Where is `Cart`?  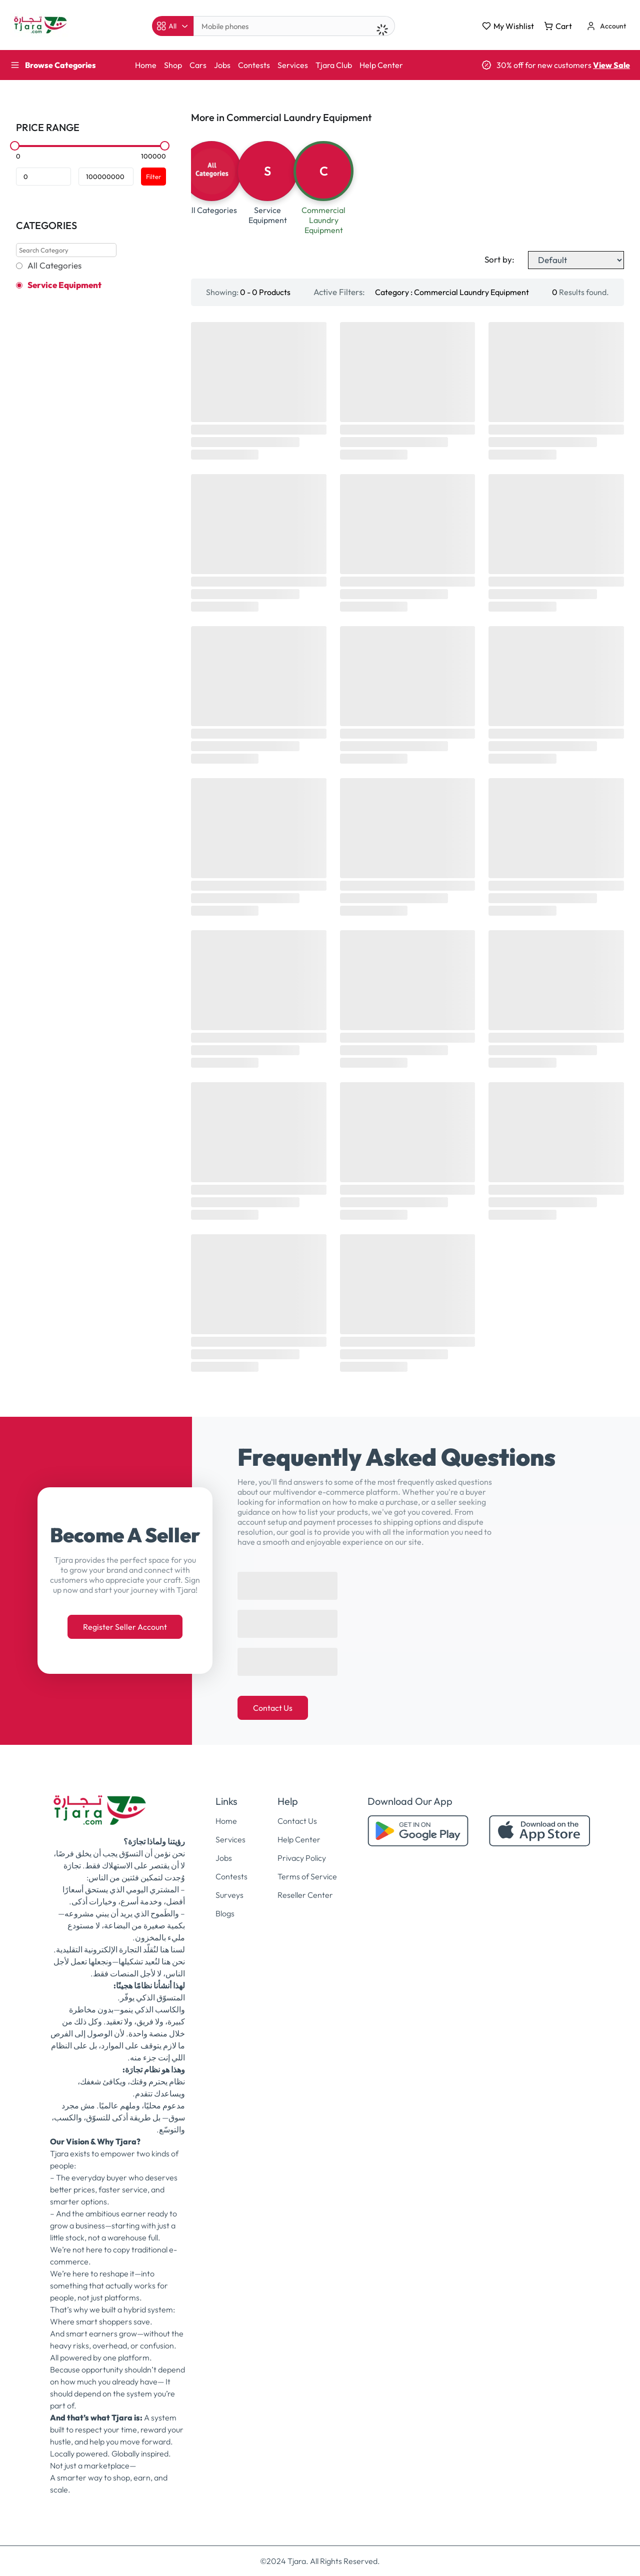
Cart is located at coordinates (558, 26).